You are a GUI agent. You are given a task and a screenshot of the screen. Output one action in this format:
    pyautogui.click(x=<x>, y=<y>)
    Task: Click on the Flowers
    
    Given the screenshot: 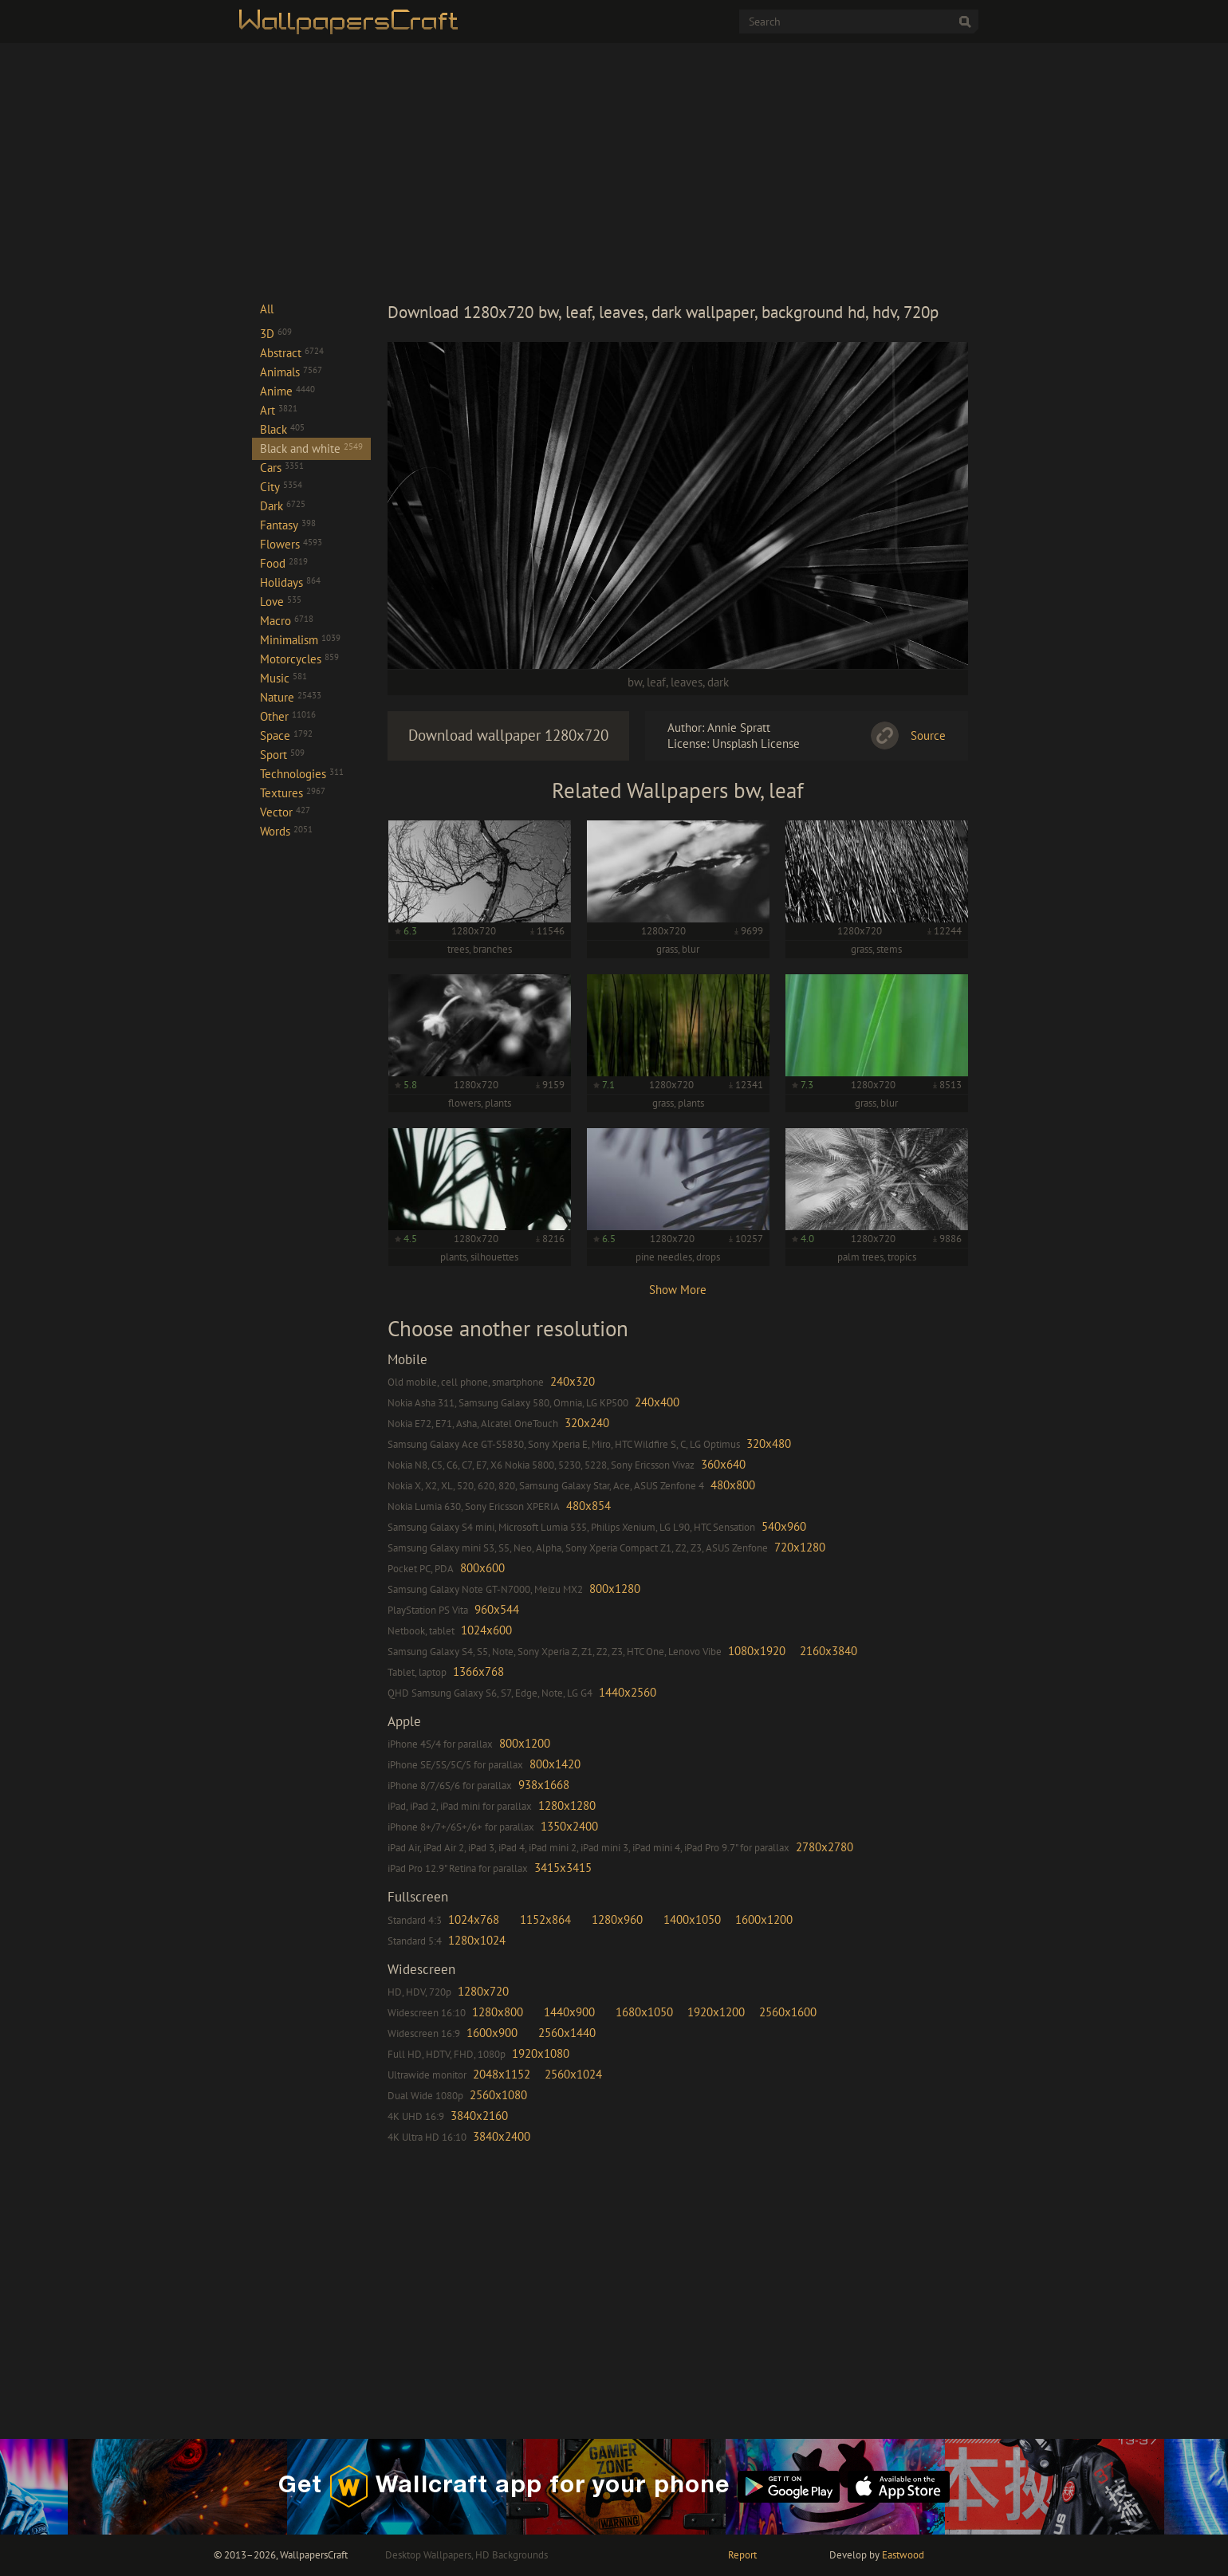 What is the action you would take?
    pyautogui.click(x=291, y=544)
    